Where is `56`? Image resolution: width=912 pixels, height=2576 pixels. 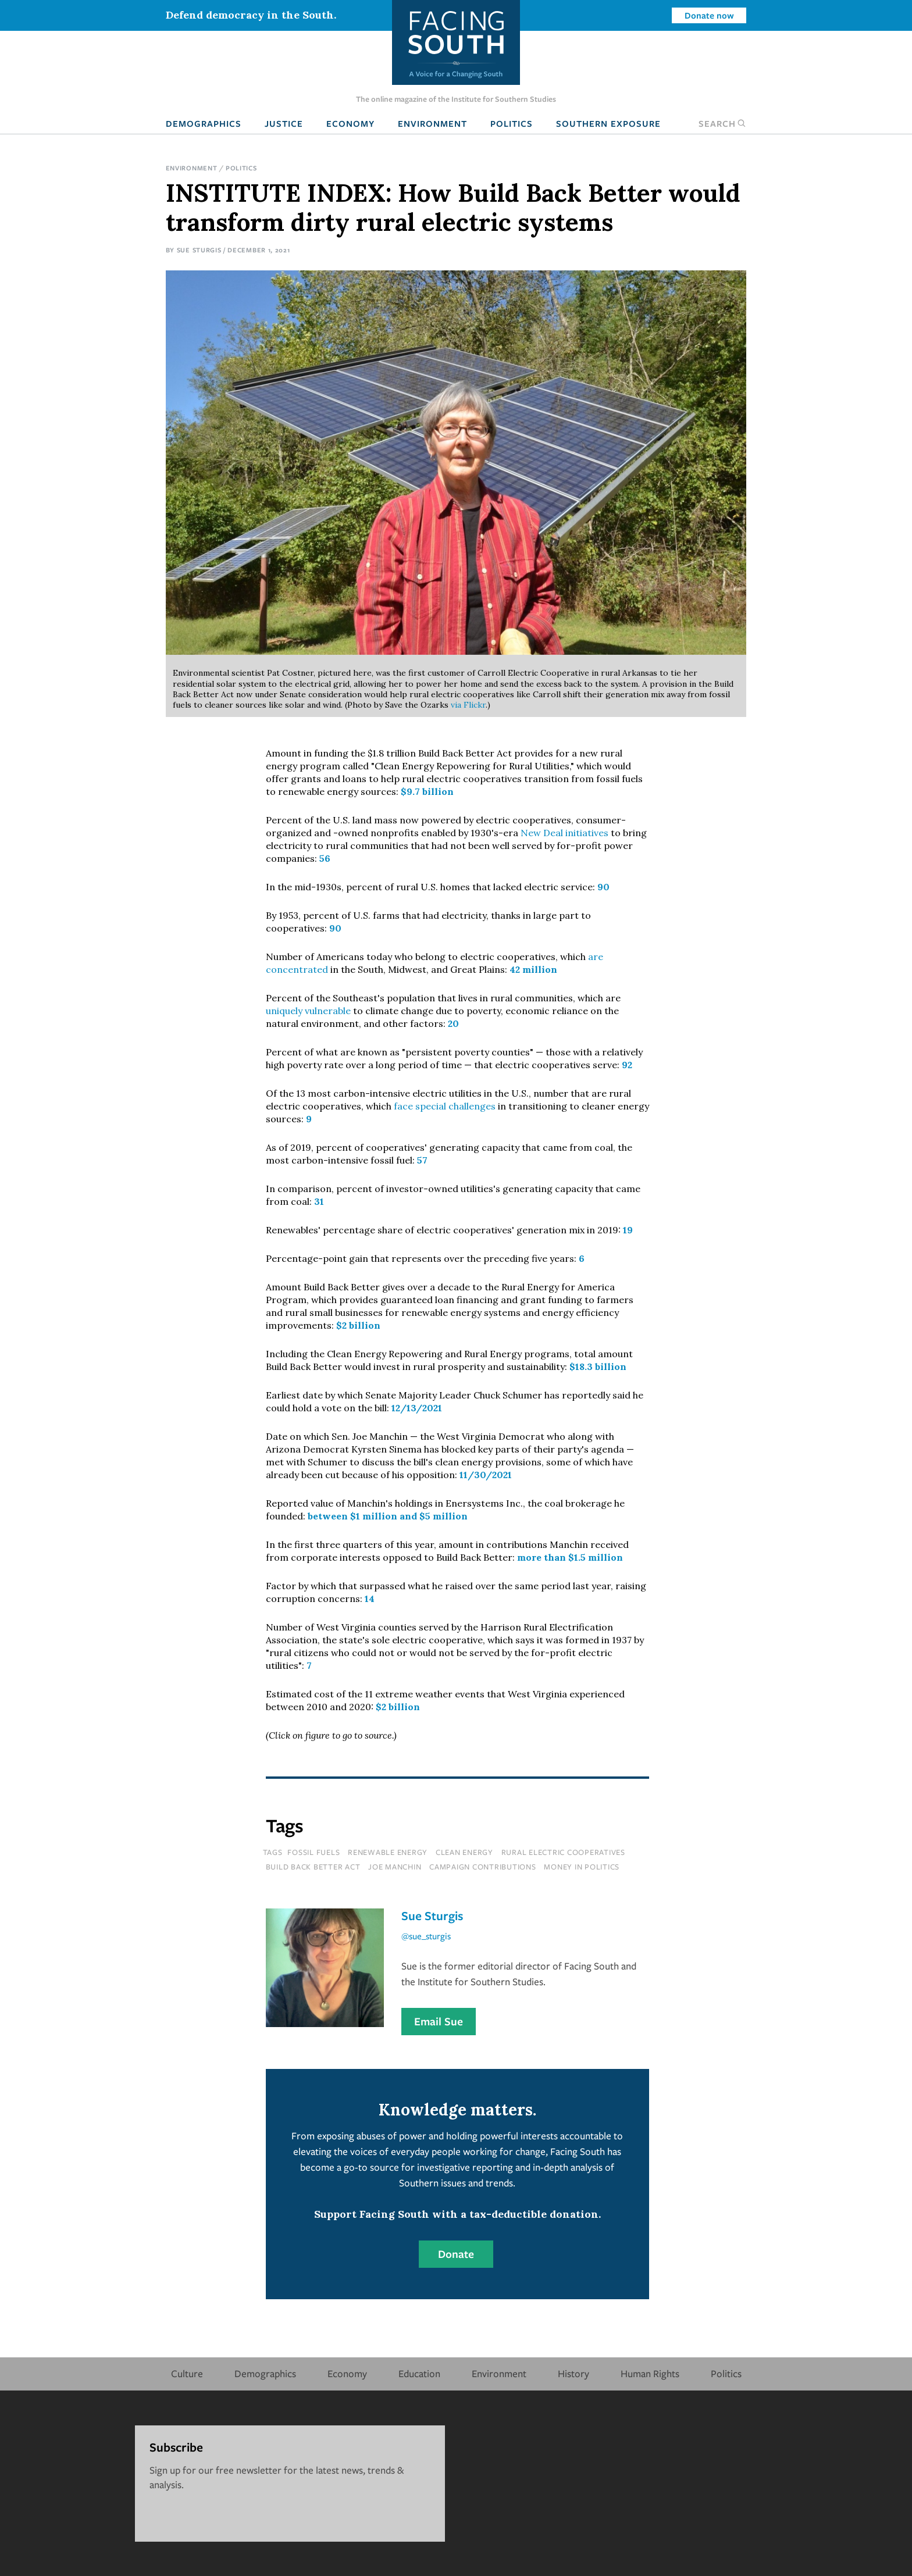 56 is located at coordinates (324, 858).